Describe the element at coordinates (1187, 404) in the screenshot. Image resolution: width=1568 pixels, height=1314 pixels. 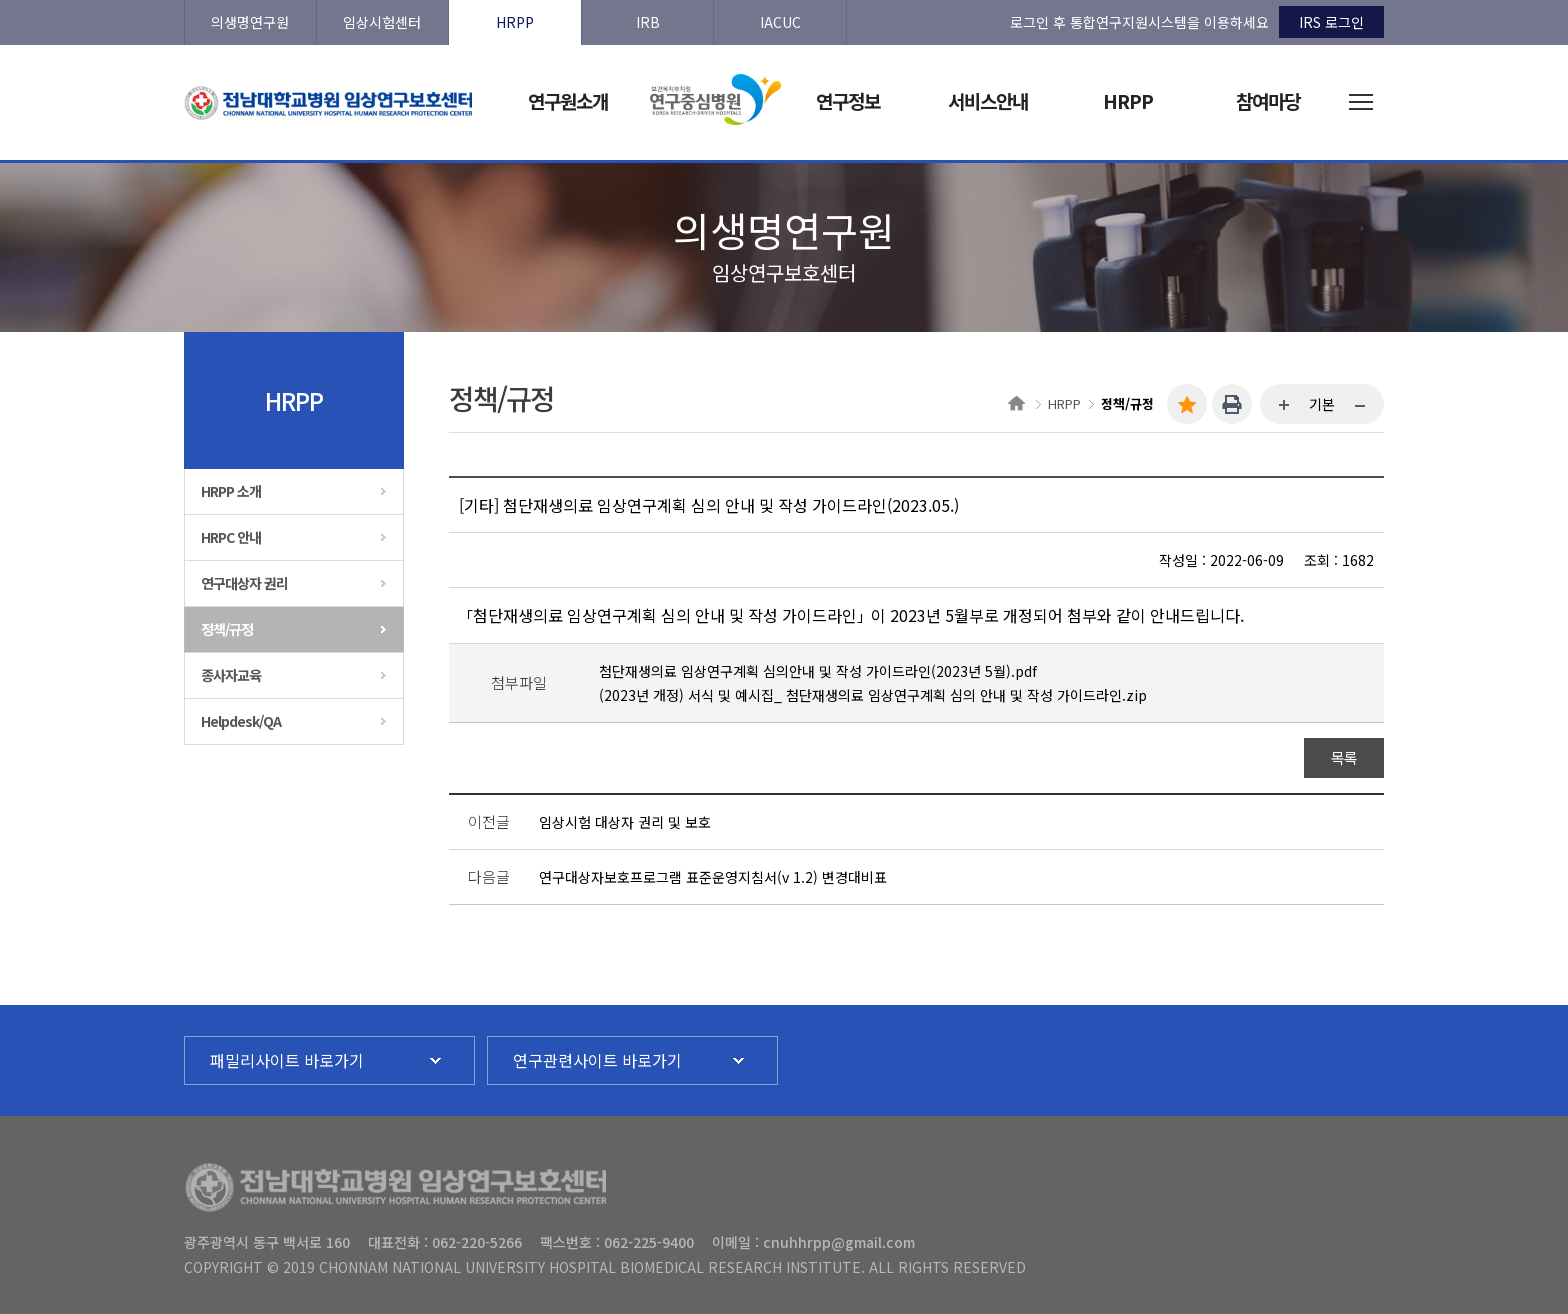
I see `즐겨찾기` at that location.